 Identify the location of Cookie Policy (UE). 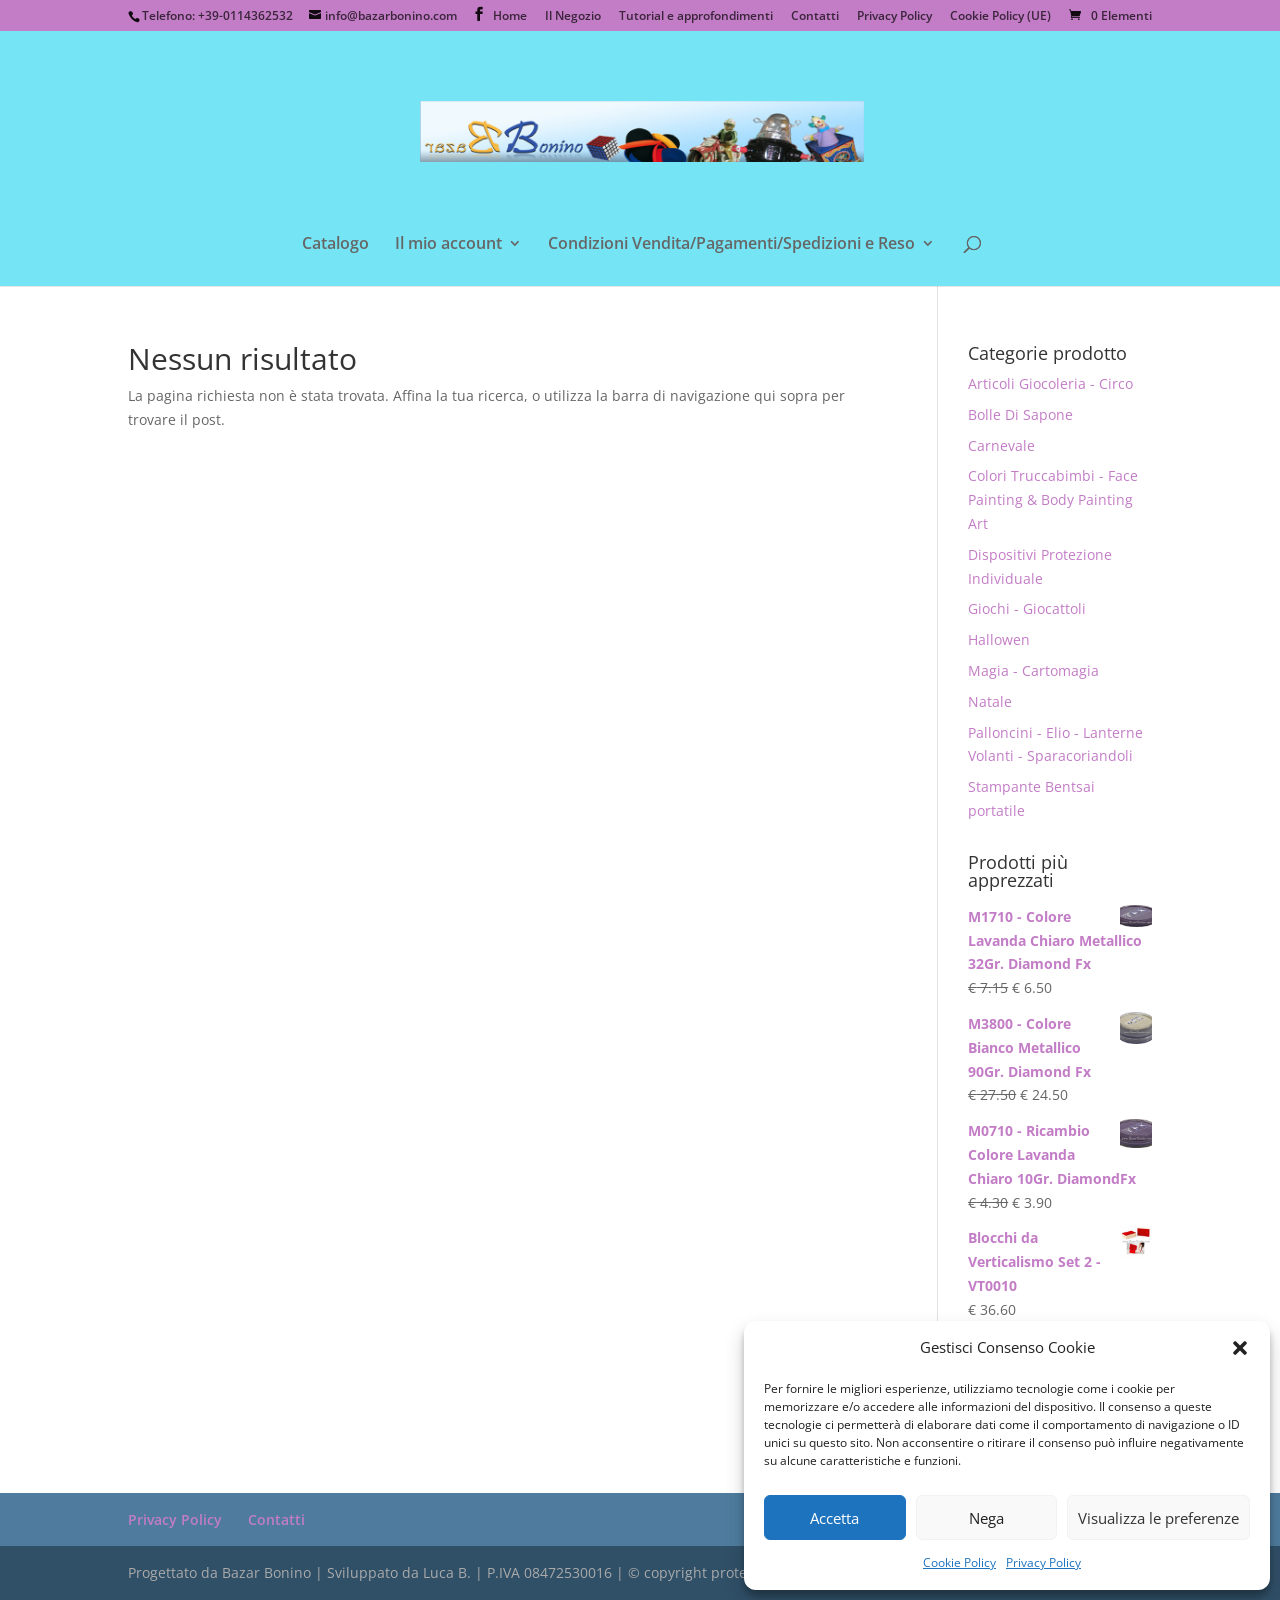
(1000, 17).